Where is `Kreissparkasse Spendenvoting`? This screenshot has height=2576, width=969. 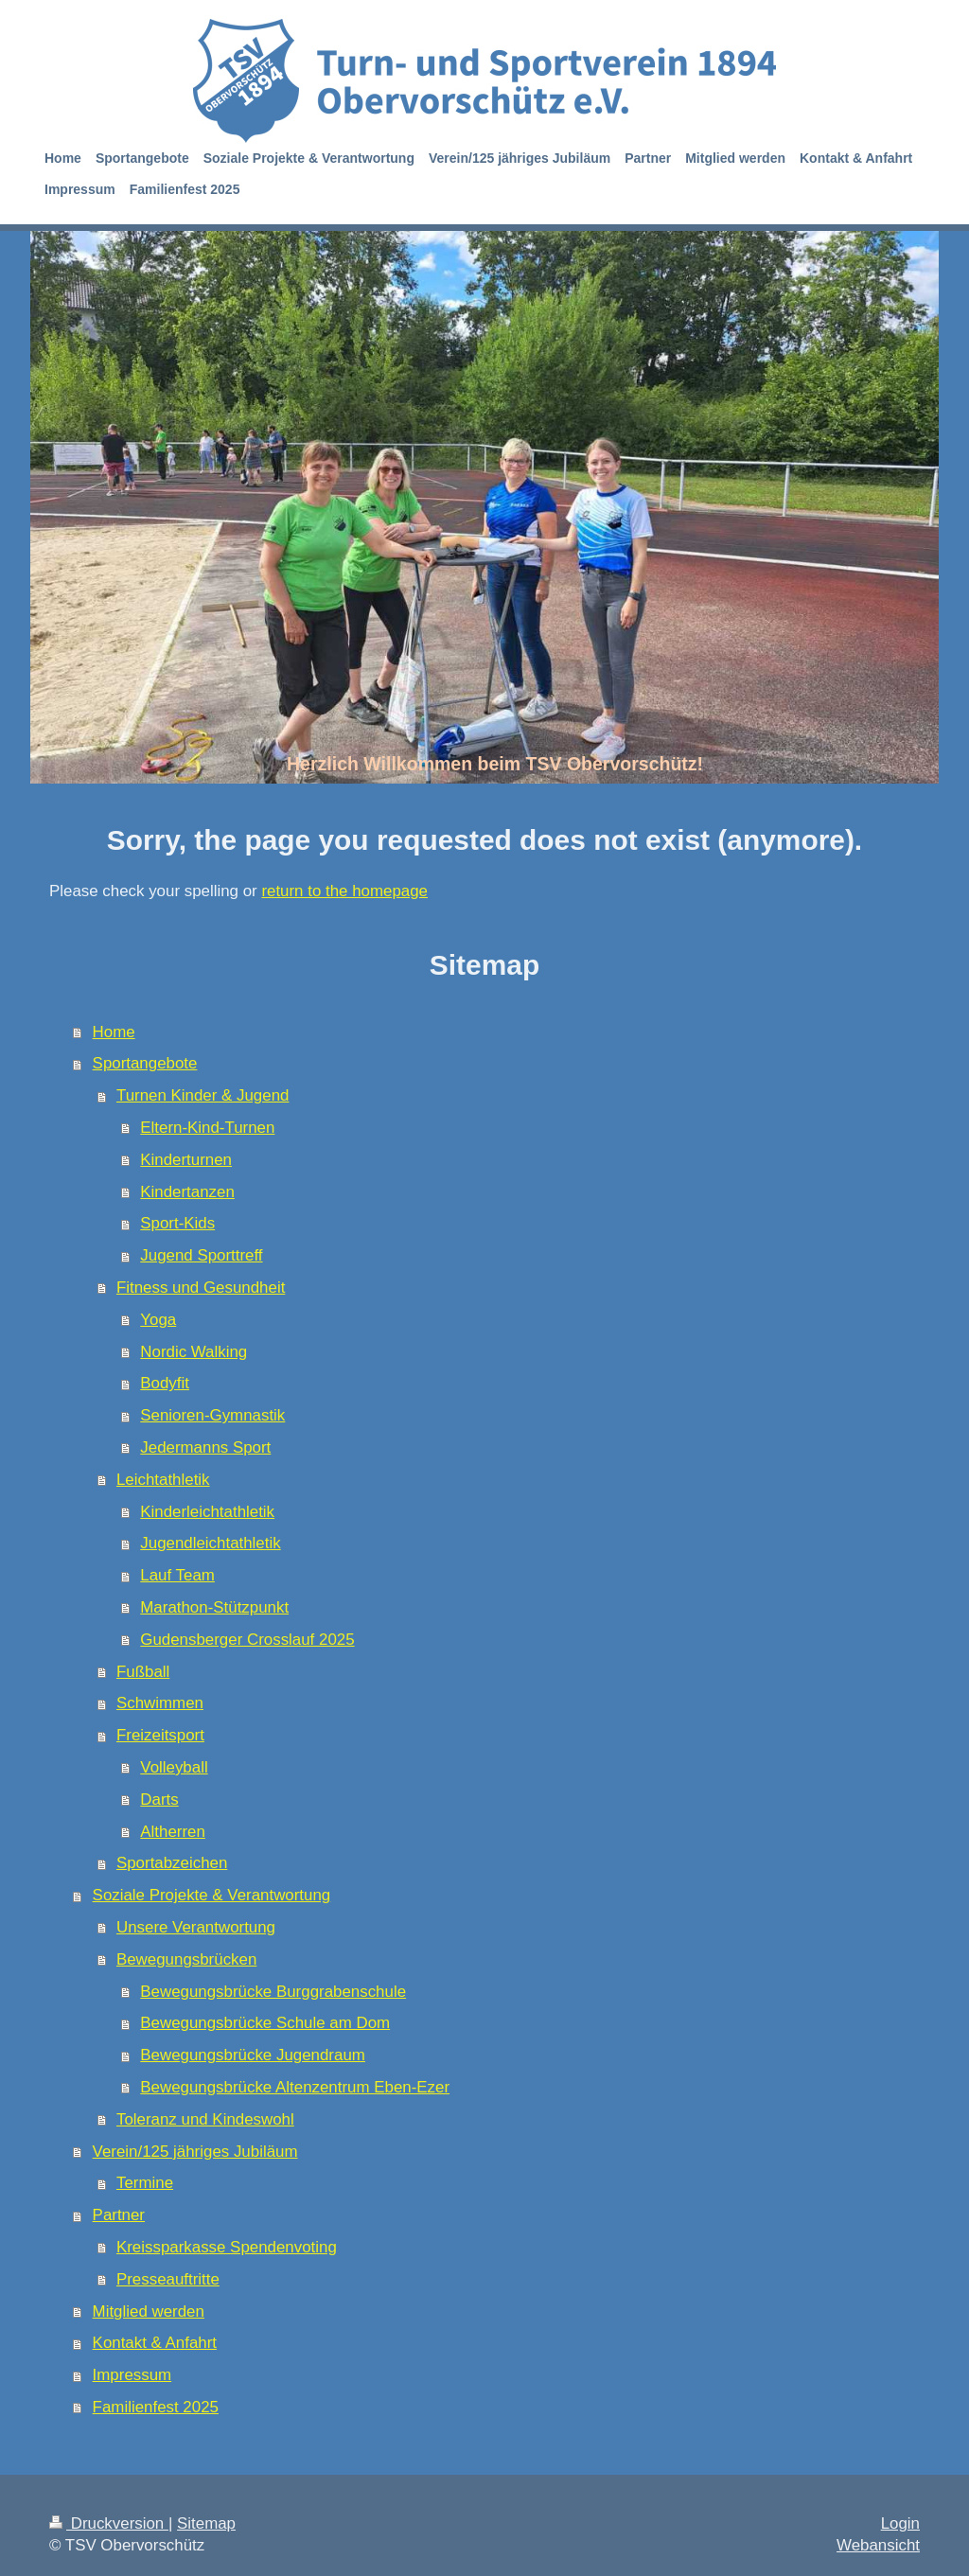 Kreissparkasse Spendenvoting is located at coordinates (226, 2247).